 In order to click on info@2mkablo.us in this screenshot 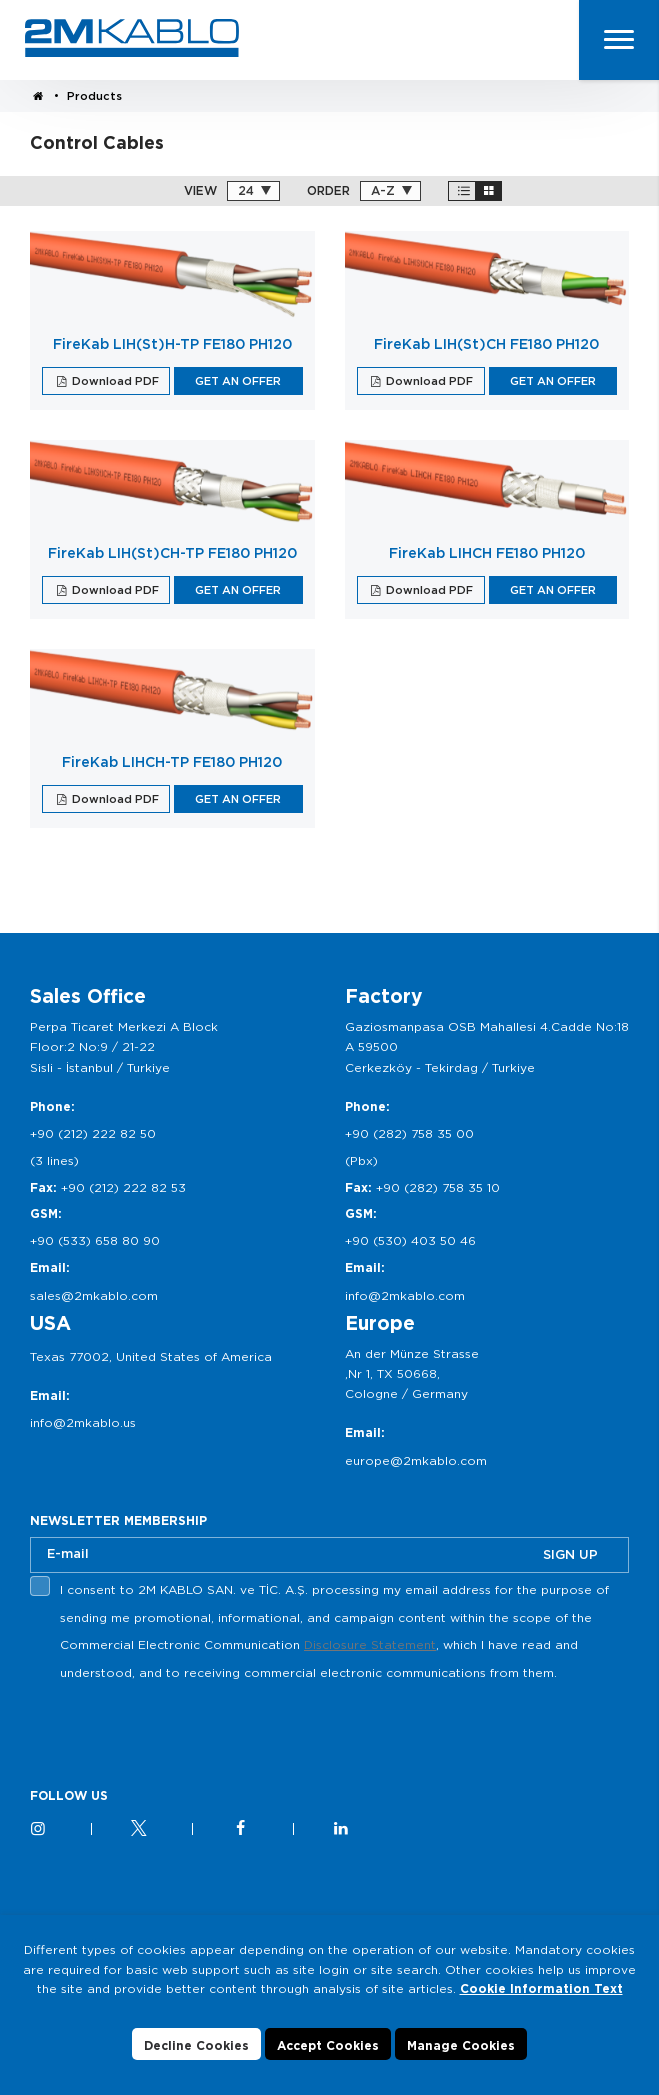, I will do `click(83, 1422)`.